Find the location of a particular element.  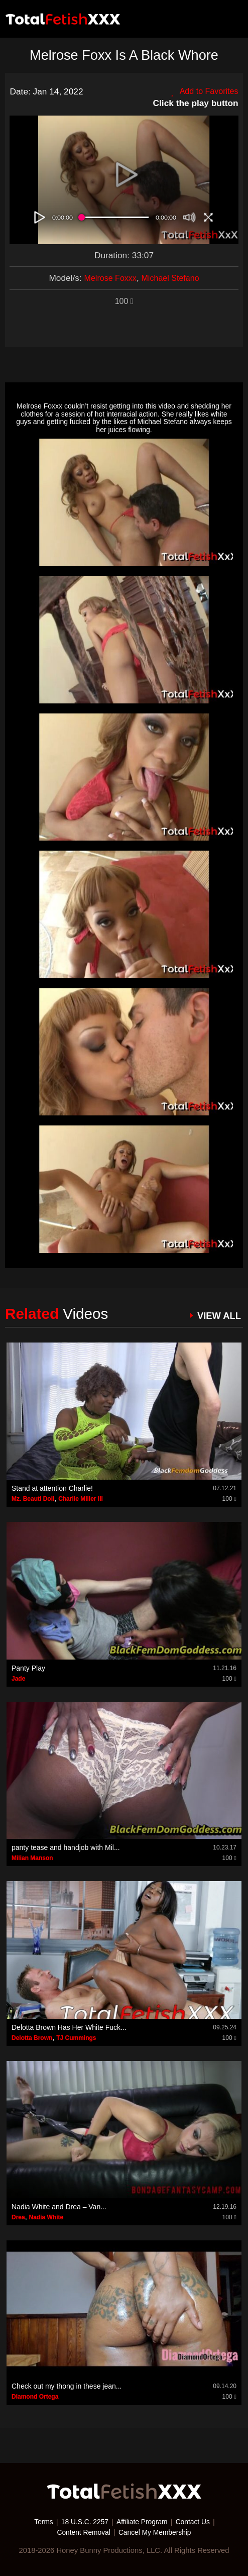

Mz. Beauti Doll is located at coordinates (33, 1498).